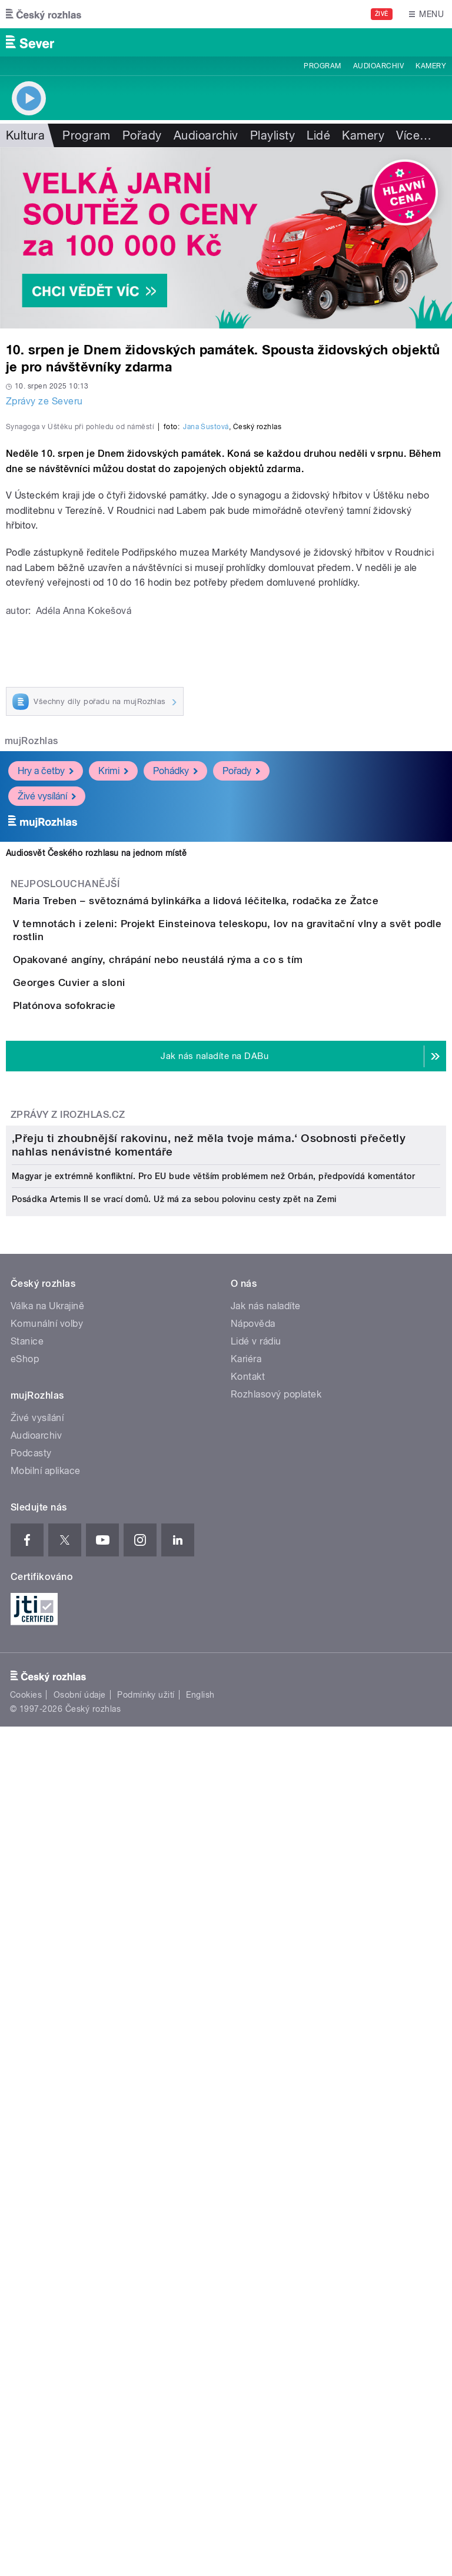 The image size is (452, 2576). I want to click on Podcasty, so click(31, 2155).